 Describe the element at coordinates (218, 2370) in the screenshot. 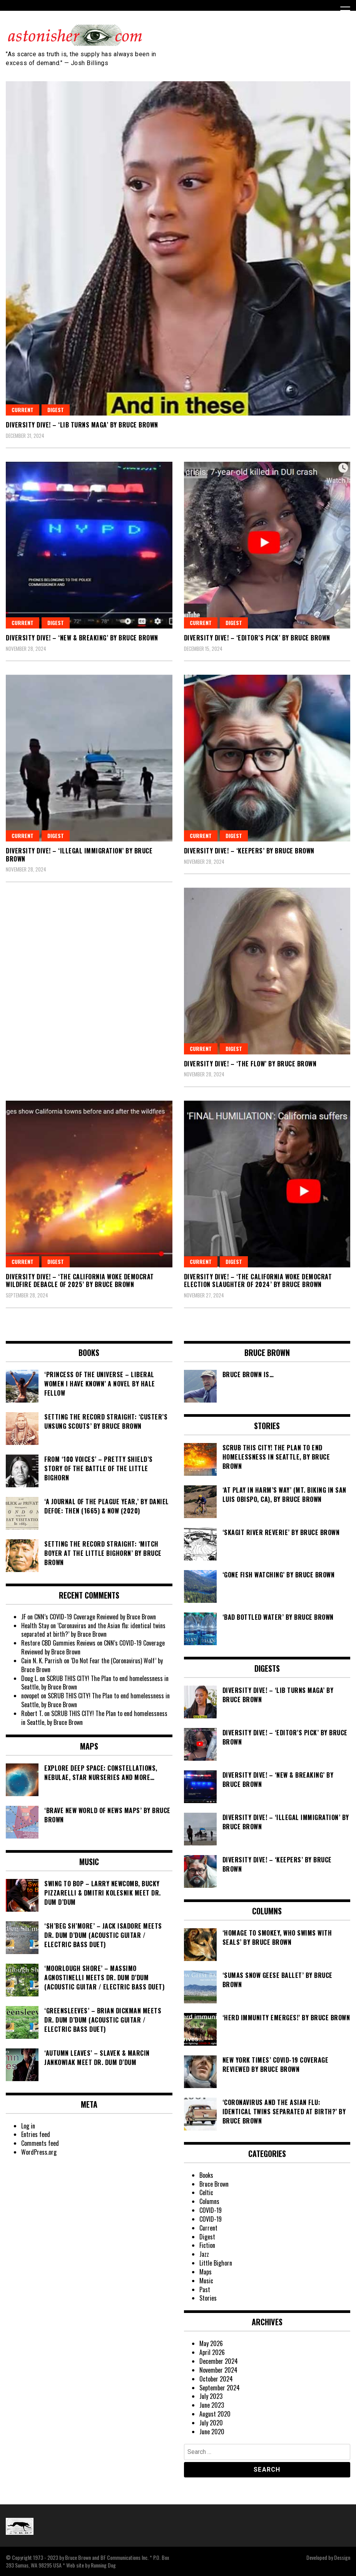

I see `November 2024` at that location.